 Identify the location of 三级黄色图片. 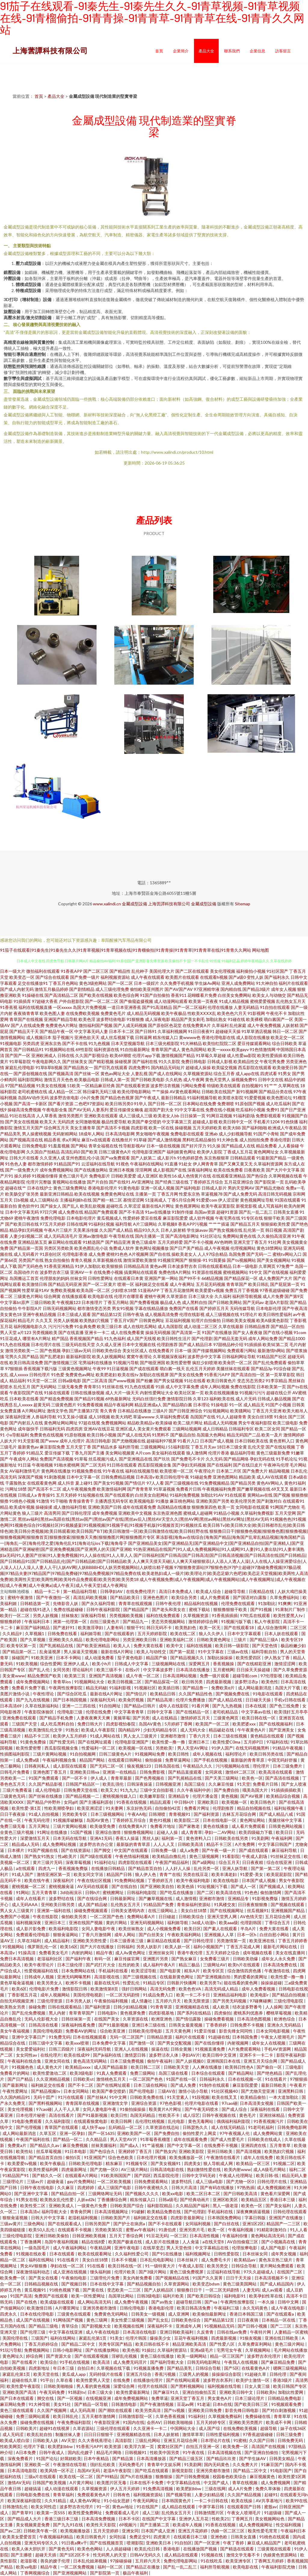
(63, 1404).